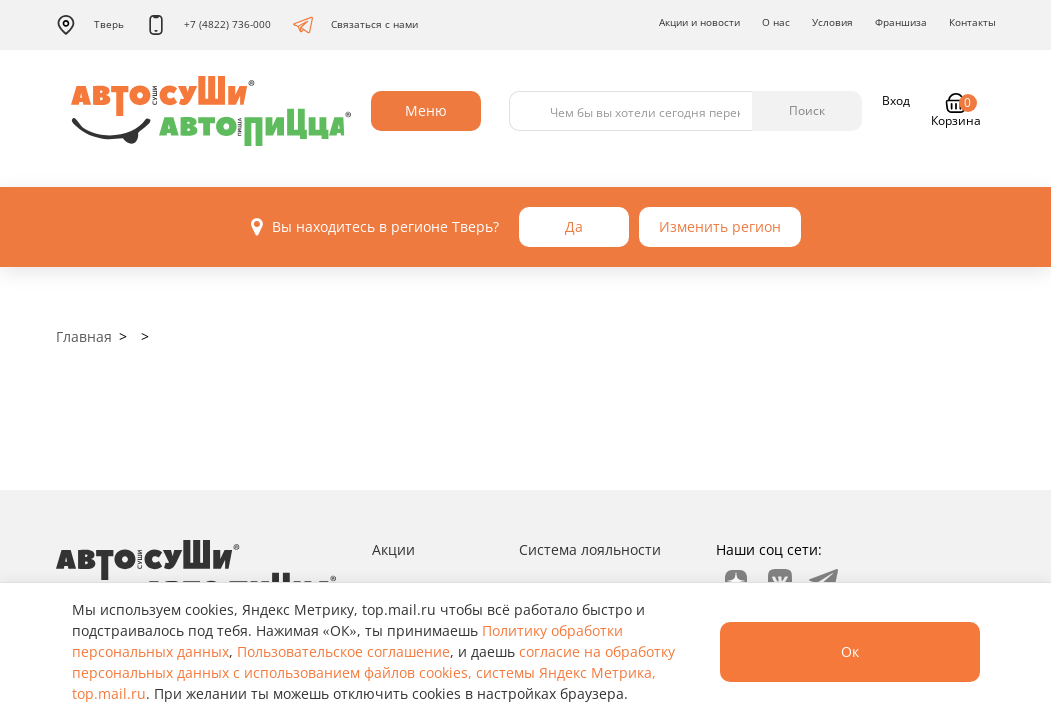 This screenshot has height=720, width=1051. I want to click on Главная, so click(84, 336).